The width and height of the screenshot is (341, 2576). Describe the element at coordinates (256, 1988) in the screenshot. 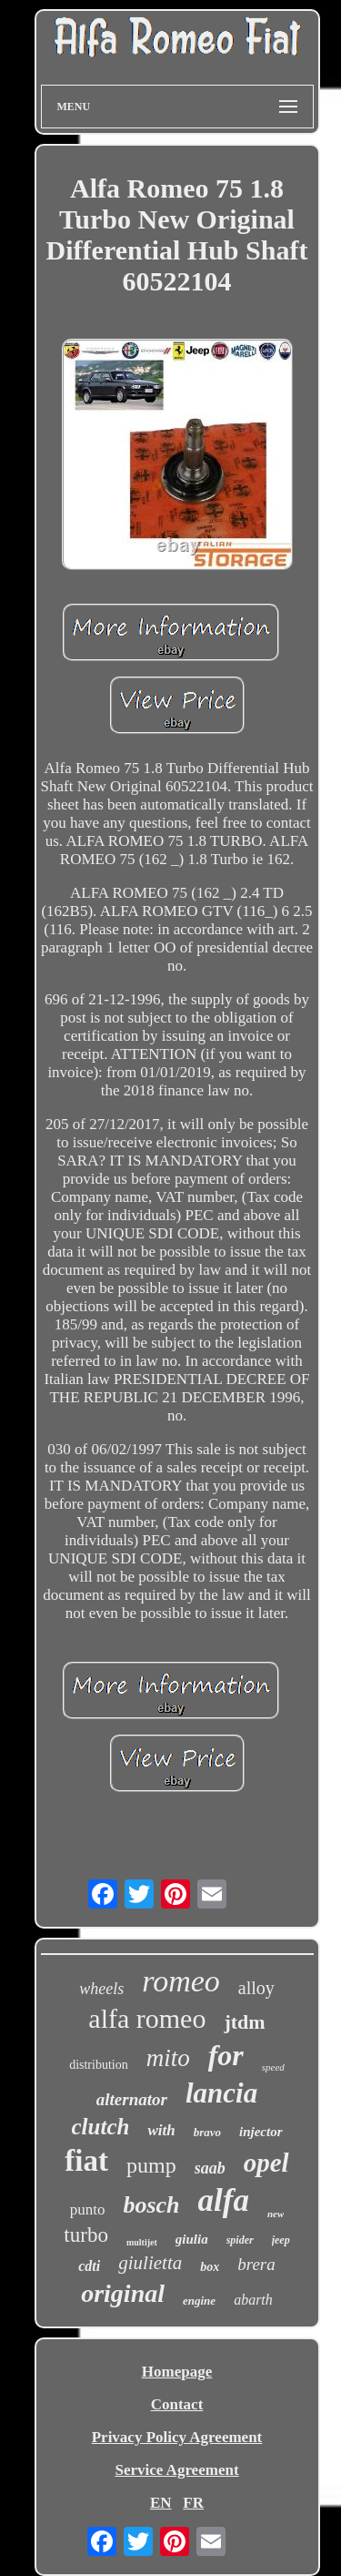

I see `alloy` at that location.